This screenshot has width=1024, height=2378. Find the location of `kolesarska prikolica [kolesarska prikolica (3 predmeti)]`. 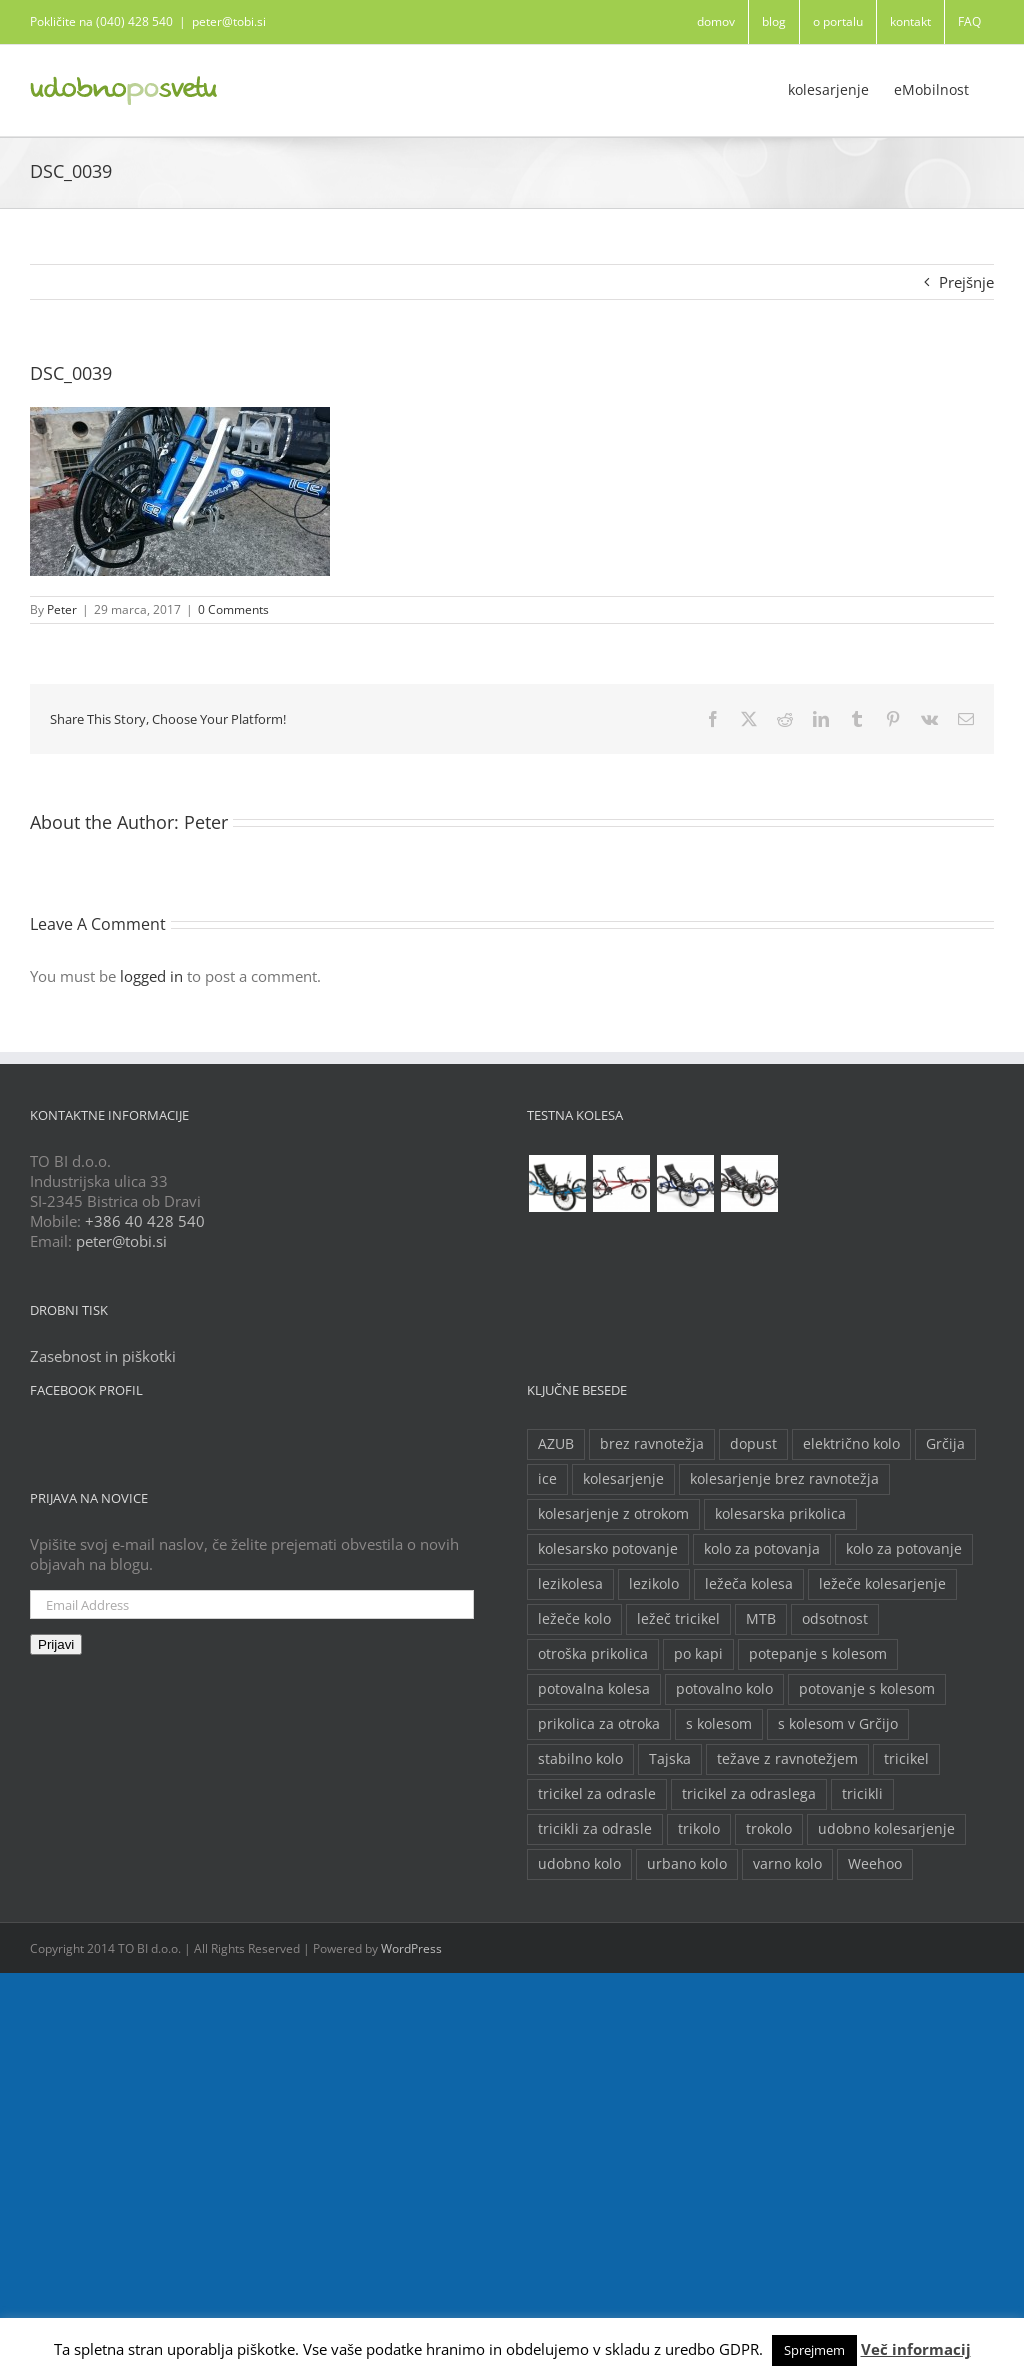

kolesarska prikolica [kolesarska prikolica (3 predmeti)] is located at coordinates (780, 1514).